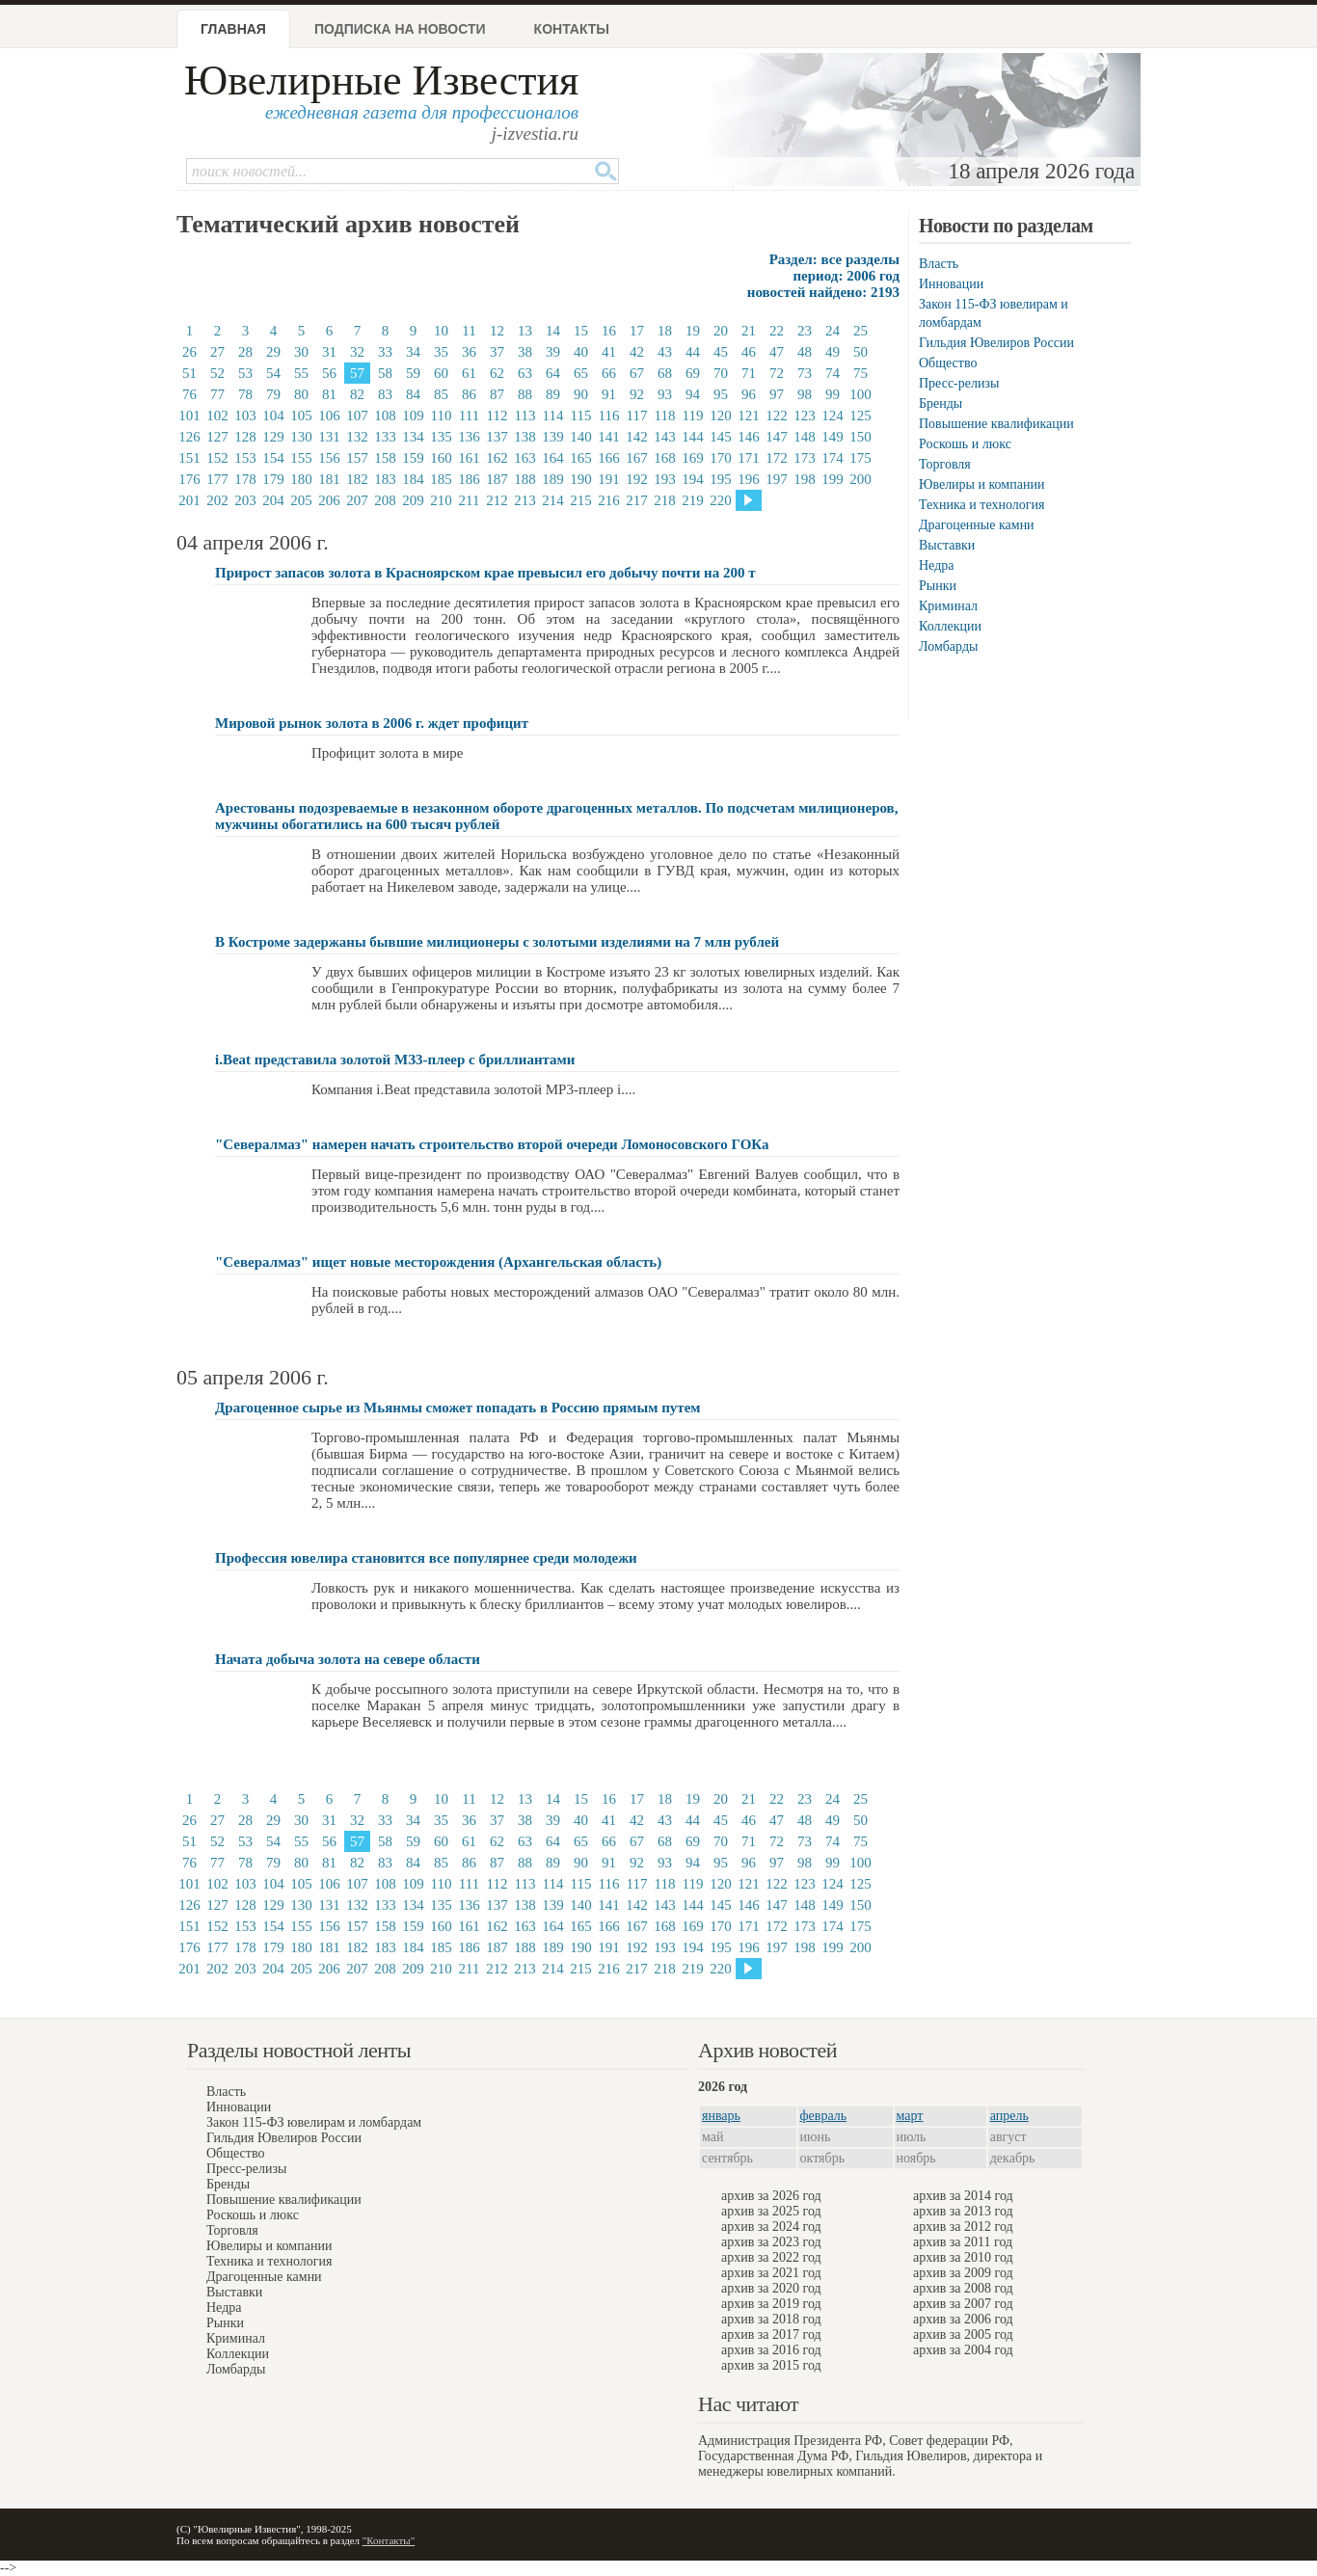 This screenshot has width=1317, height=2576. I want to click on 211, so click(469, 500).